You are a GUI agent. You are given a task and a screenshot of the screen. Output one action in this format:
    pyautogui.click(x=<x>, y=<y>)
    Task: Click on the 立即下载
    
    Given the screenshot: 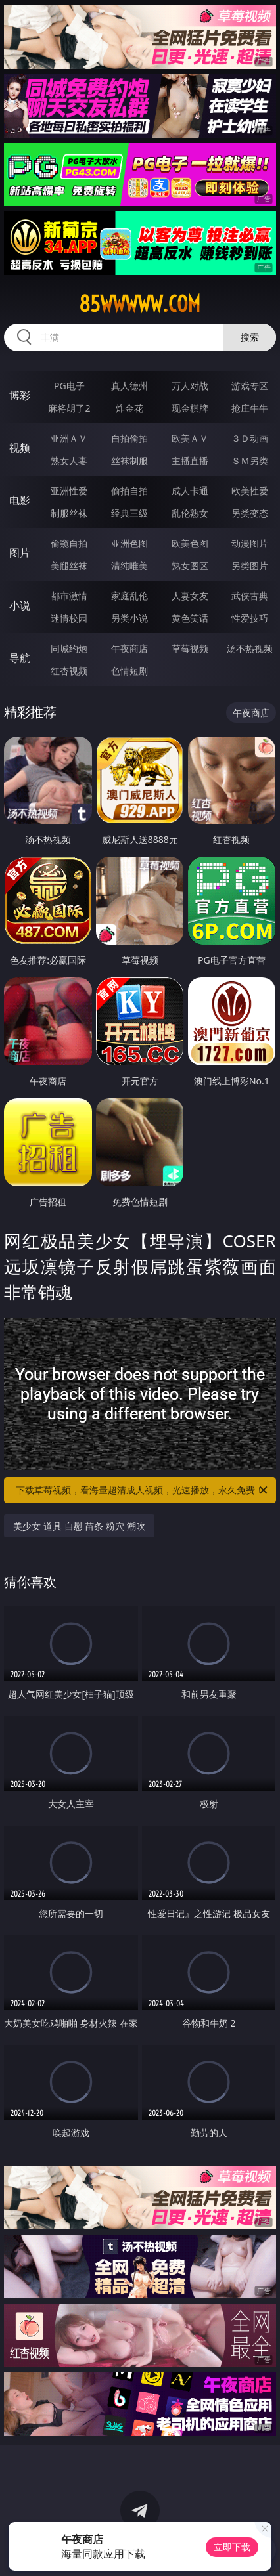 What is the action you would take?
    pyautogui.click(x=232, y=2547)
    